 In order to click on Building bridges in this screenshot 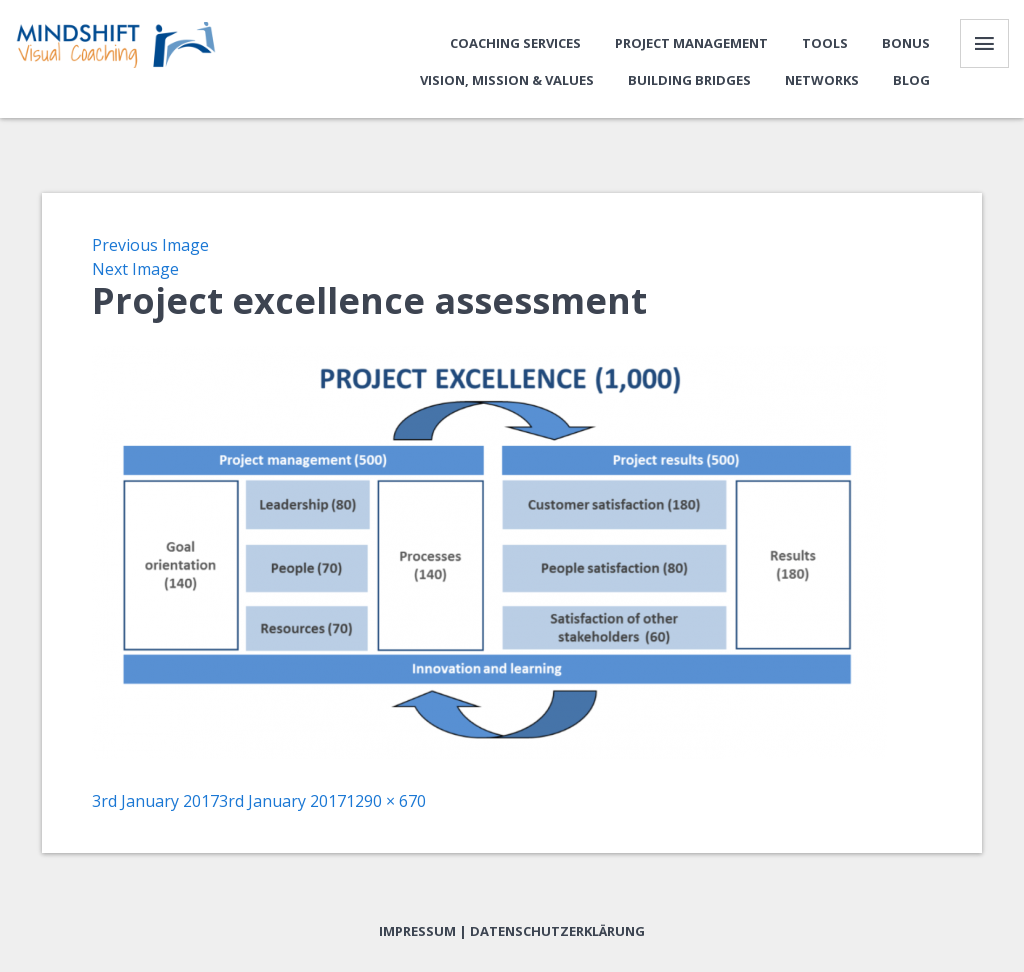, I will do `click(688, 81)`.